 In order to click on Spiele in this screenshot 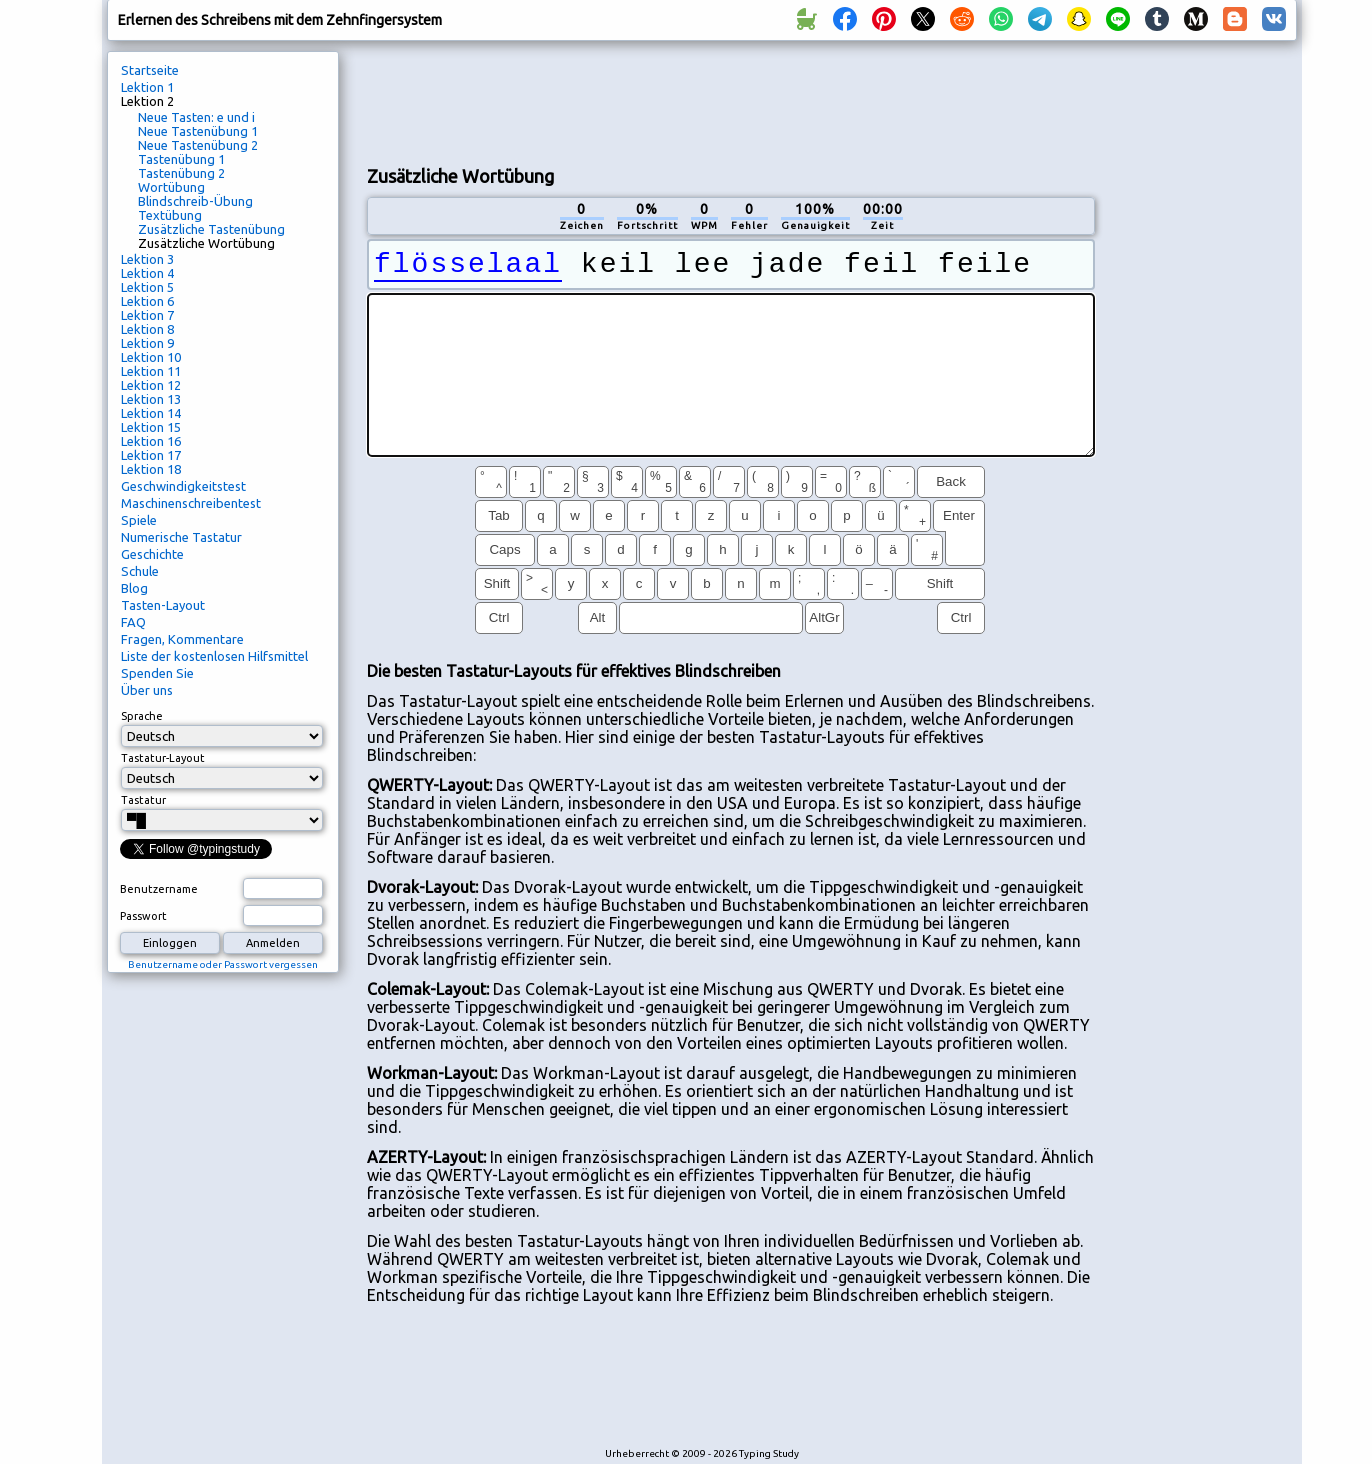, I will do `click(139, 520)`.